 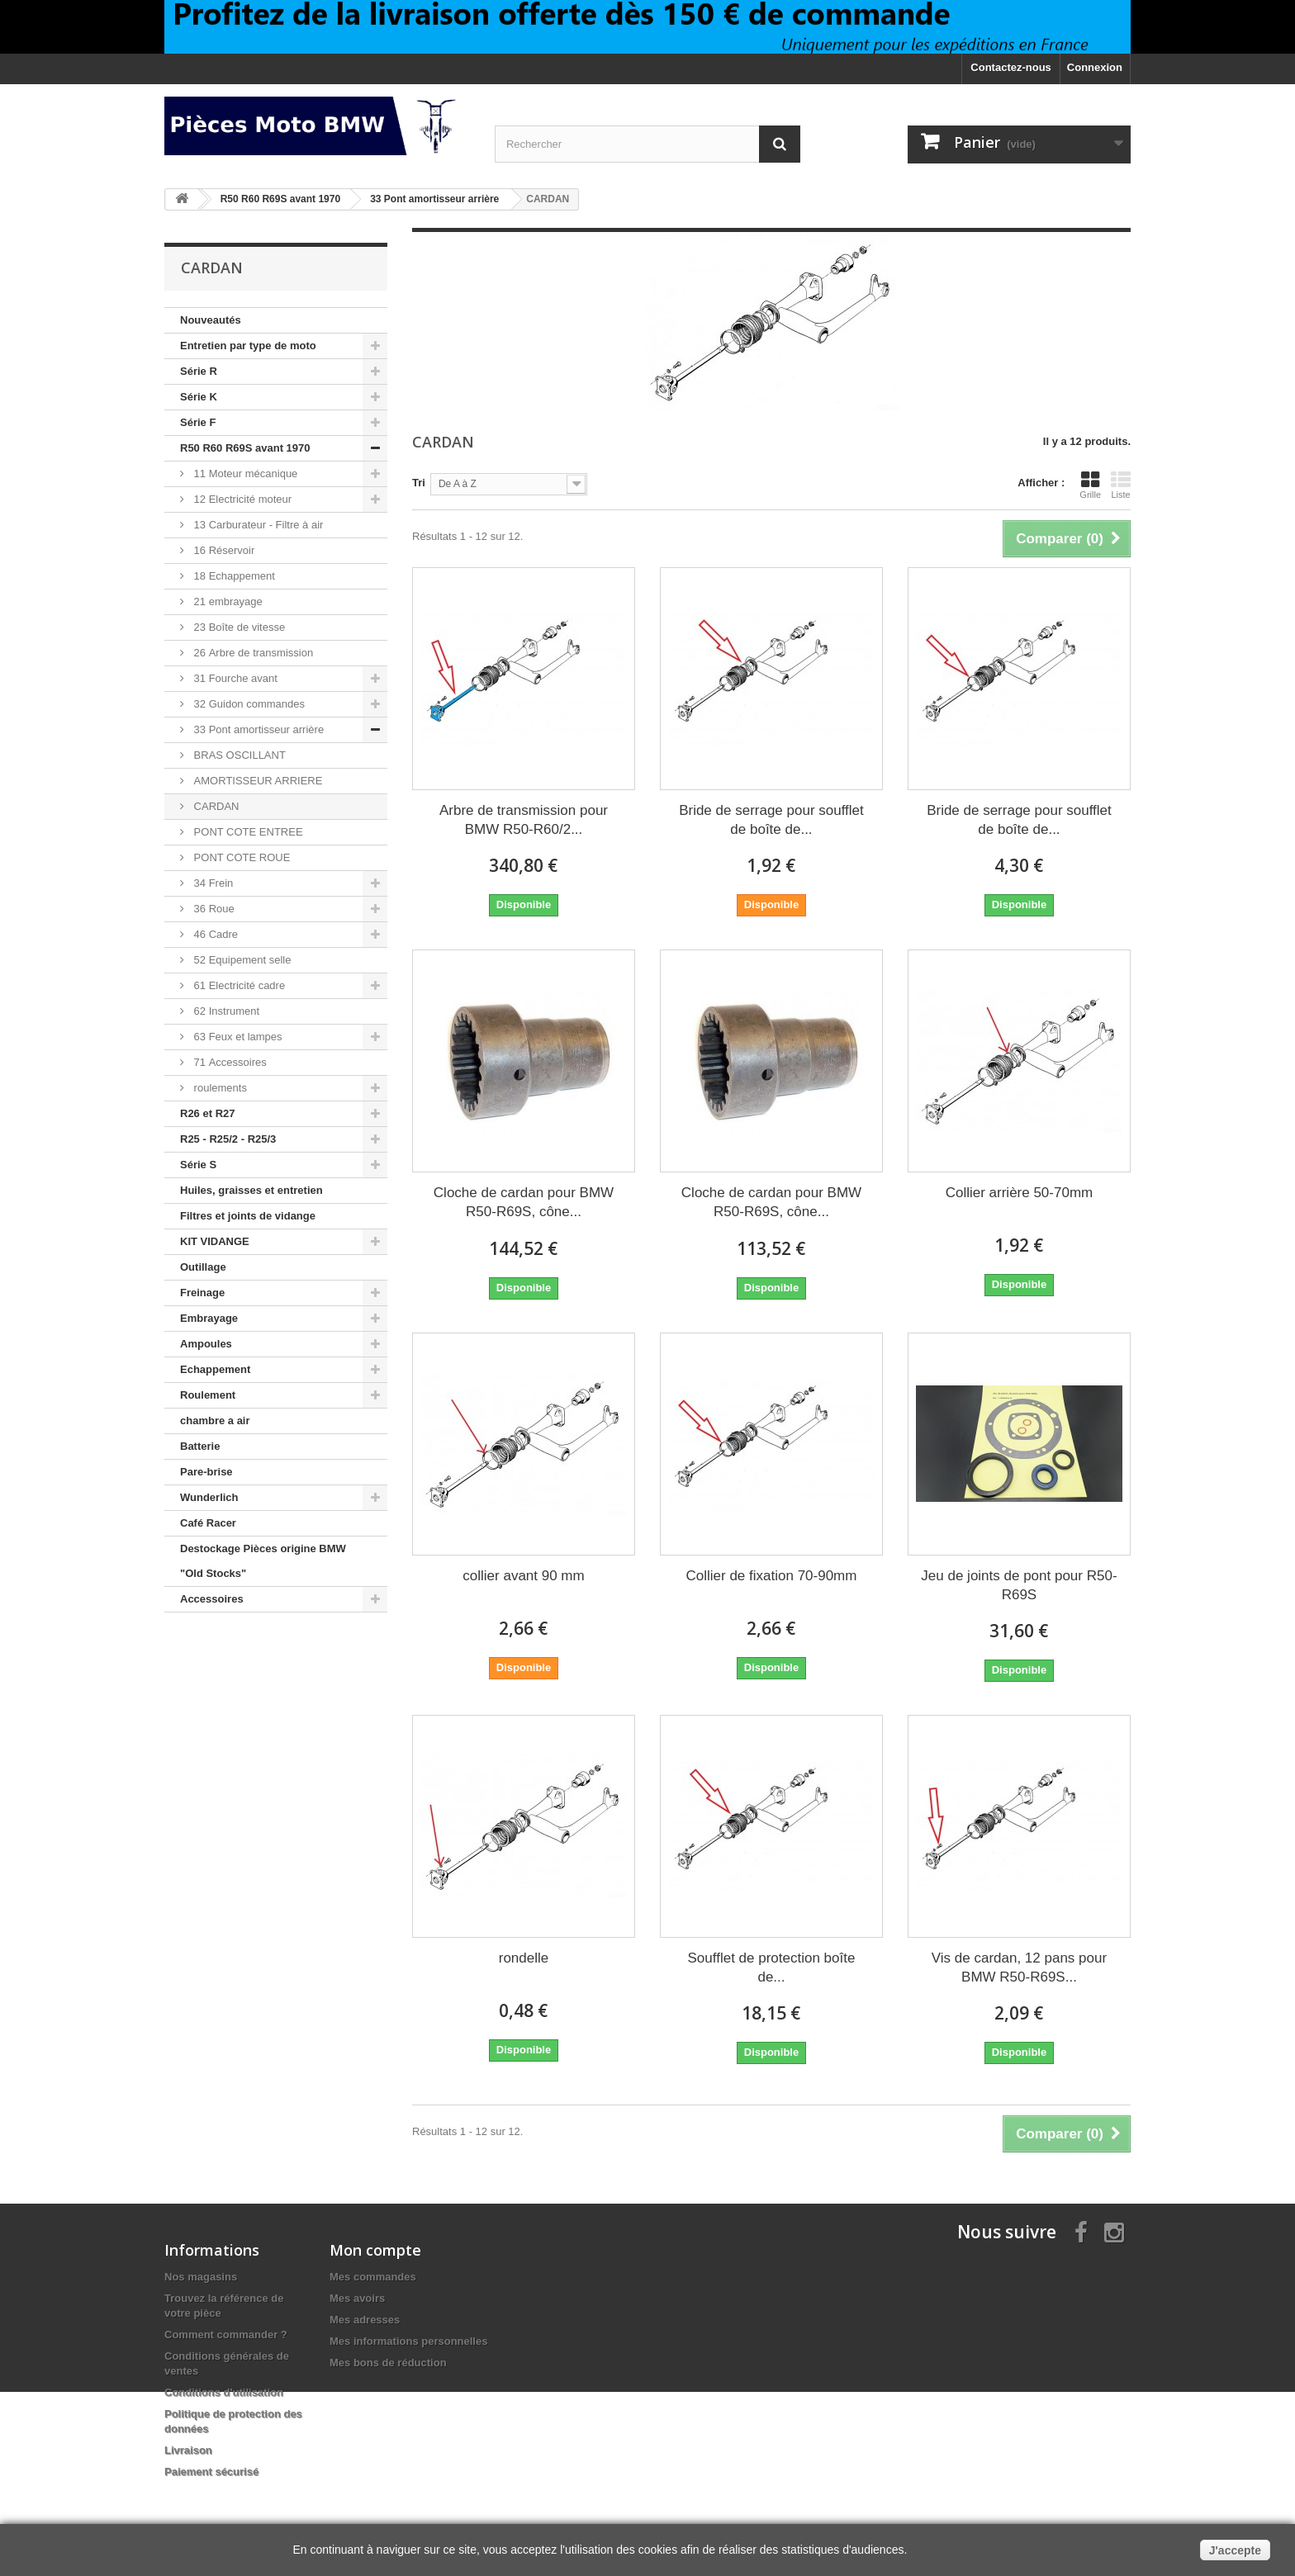 I want to click on Mes bons de réduction, so click(x=388, y=2362).